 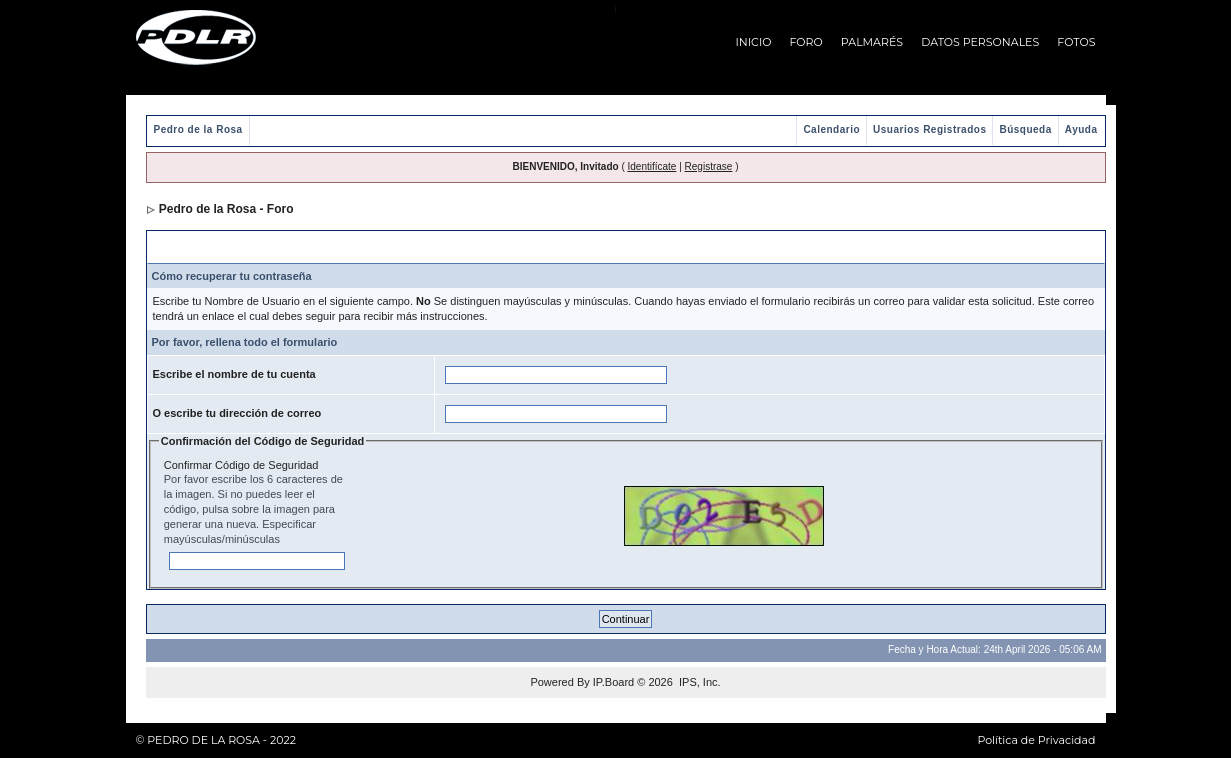 What do you see at coordinates (613, 682) in the screenshot?
I see `IP.Board` at bounding box center [613, 682].